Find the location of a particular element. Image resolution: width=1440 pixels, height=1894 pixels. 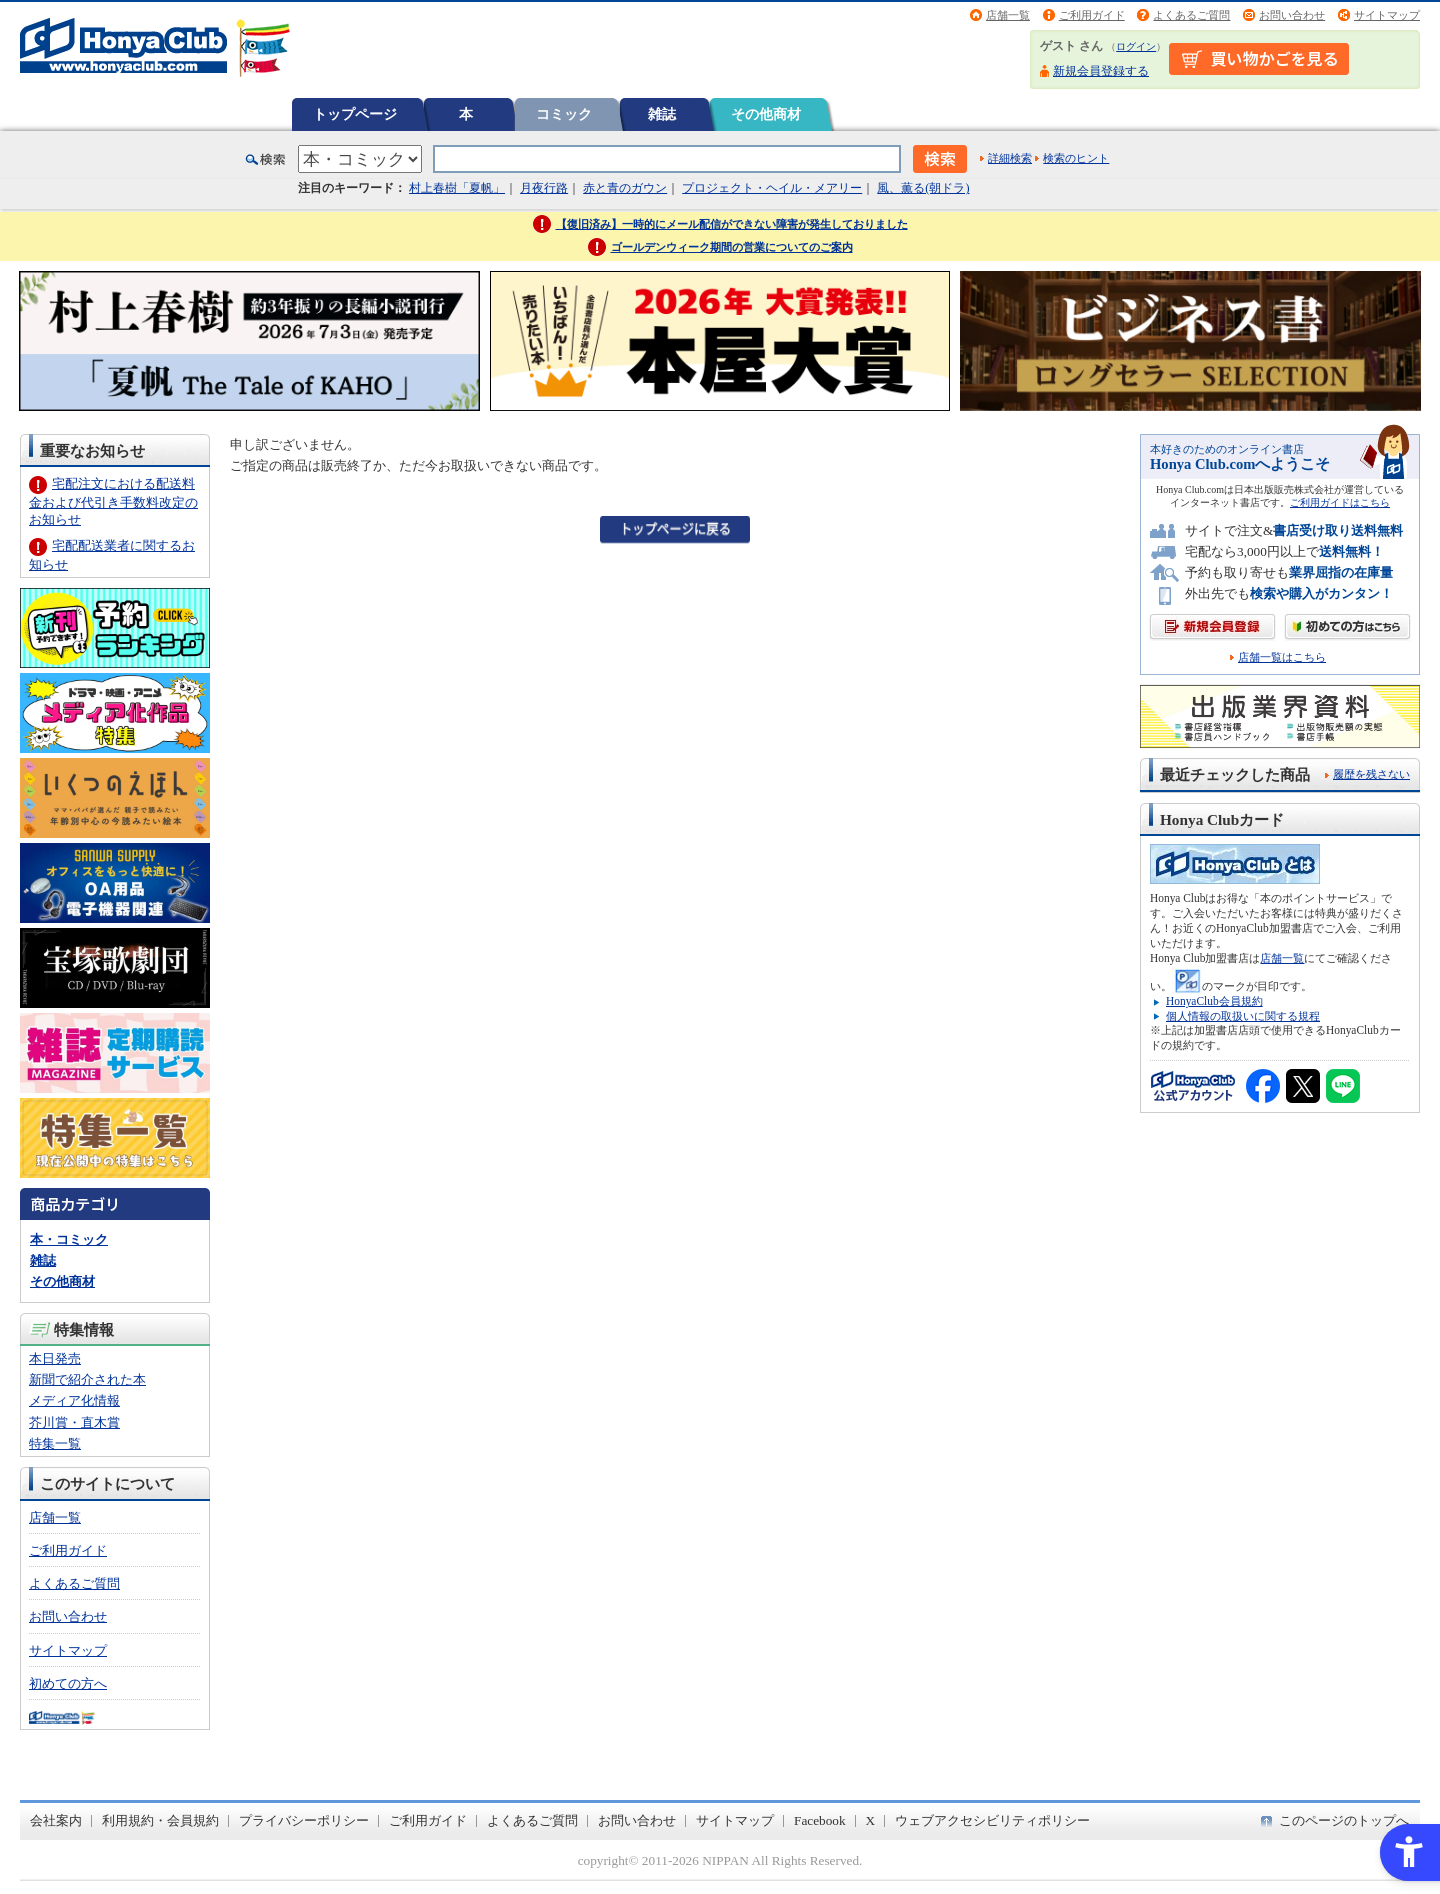

このページのトップへ is located at coordinates (1344, 1820).